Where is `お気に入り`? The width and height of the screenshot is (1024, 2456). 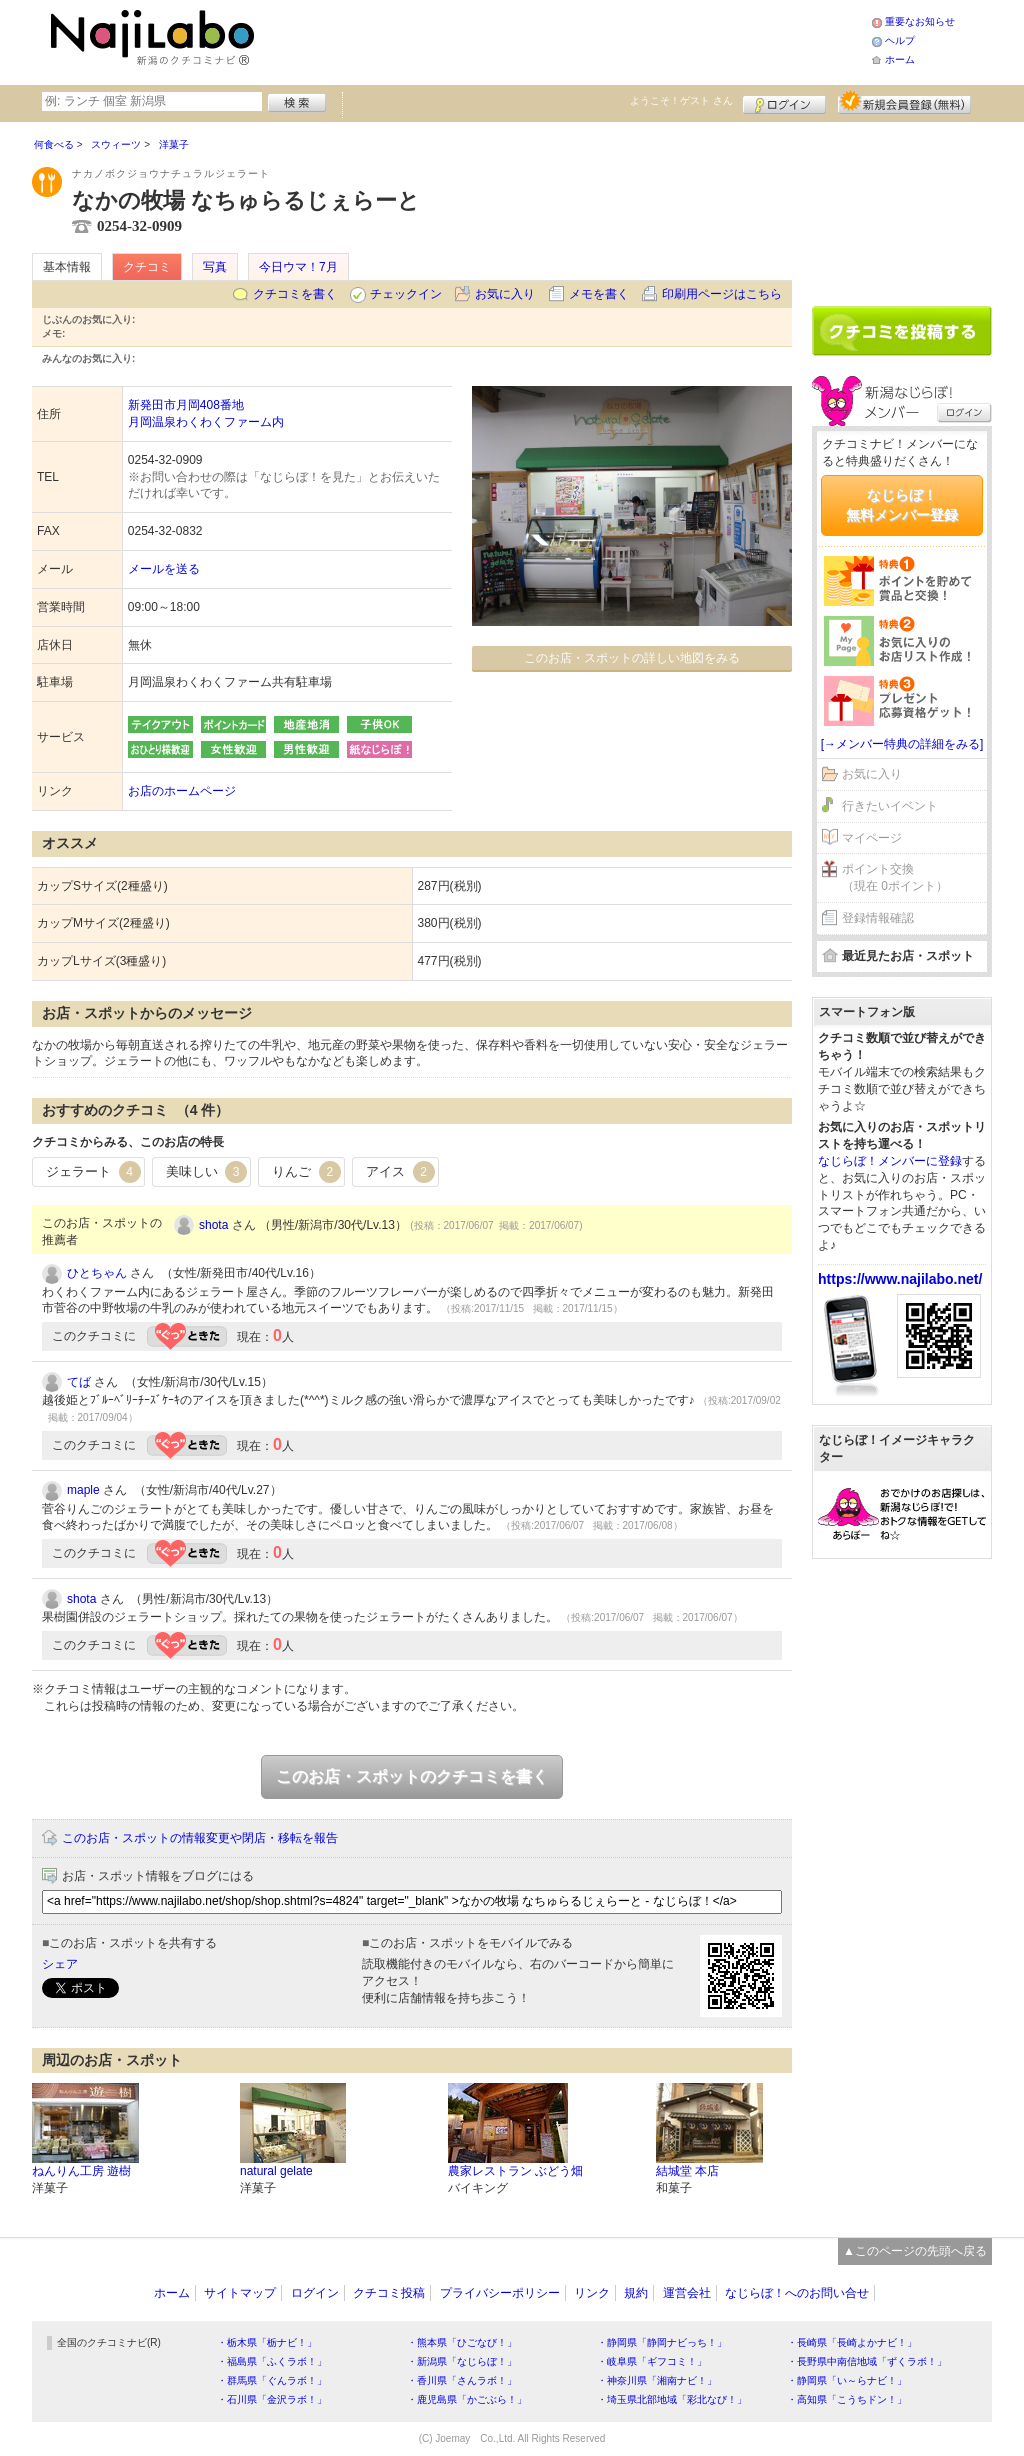
お気に入り is located at coordinates (505, 294).